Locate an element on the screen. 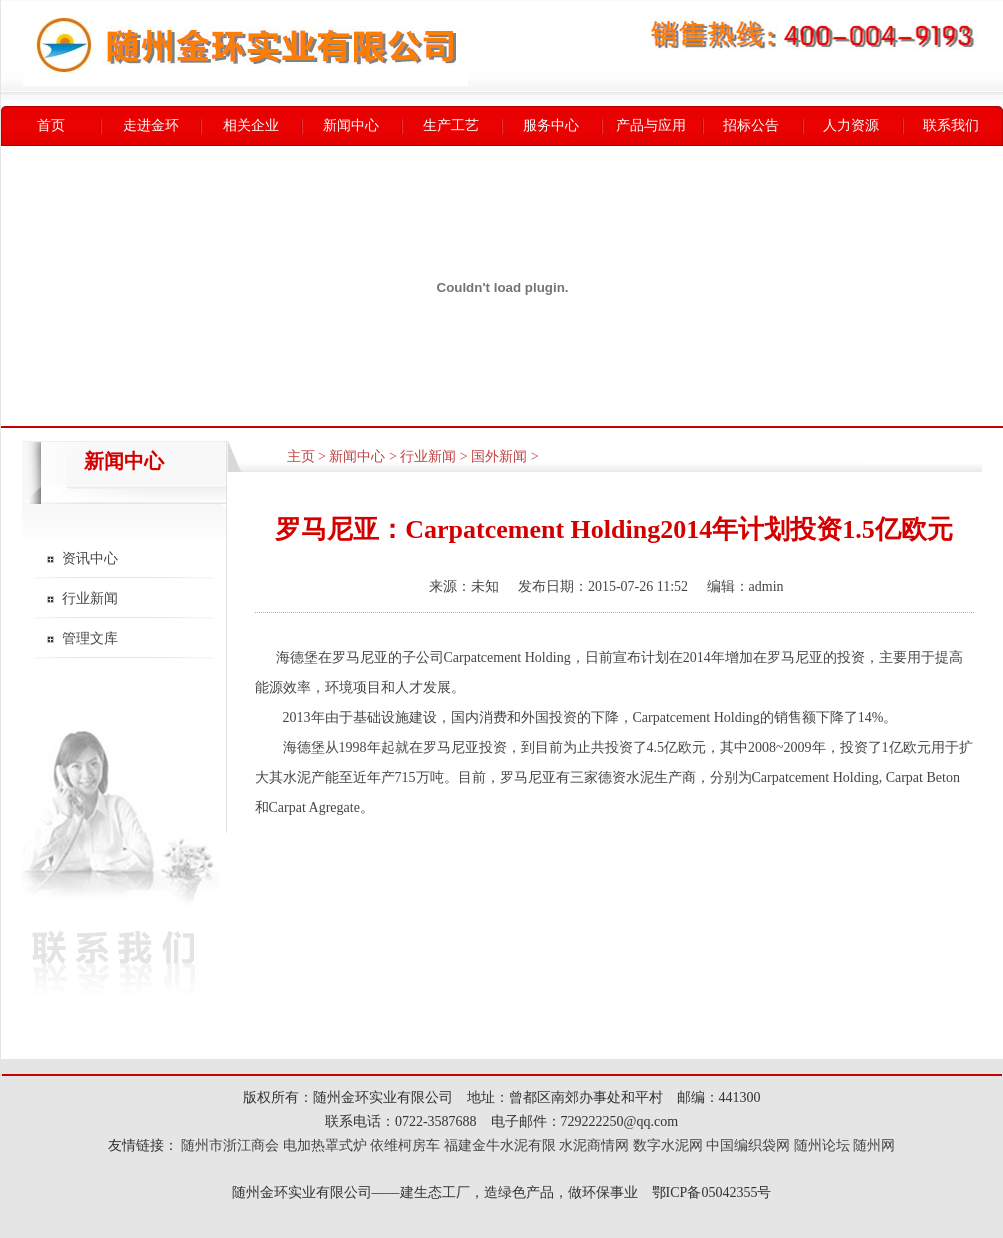 The image size is (1003, 1238). 主页 is located at coordinates (301, 456).